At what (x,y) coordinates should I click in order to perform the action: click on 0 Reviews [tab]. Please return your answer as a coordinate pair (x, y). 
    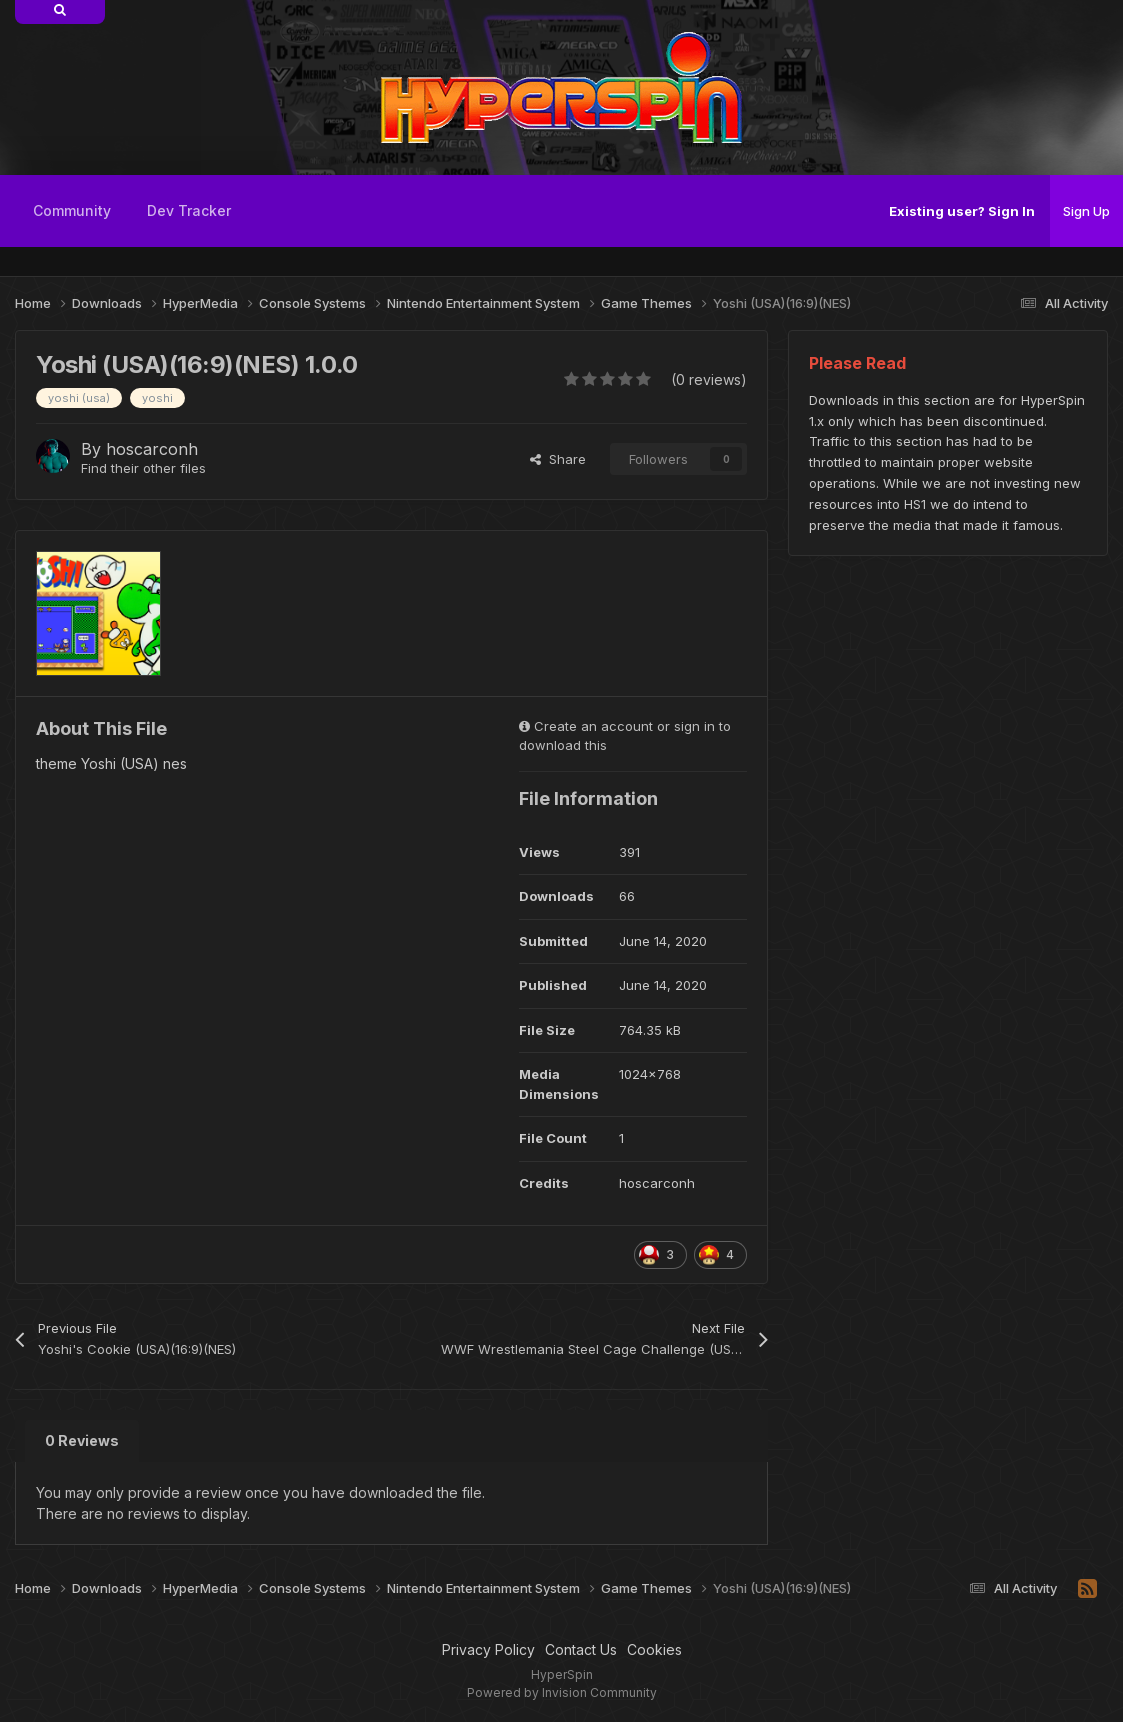
    Looking at the image, I should click on (82, 1440).